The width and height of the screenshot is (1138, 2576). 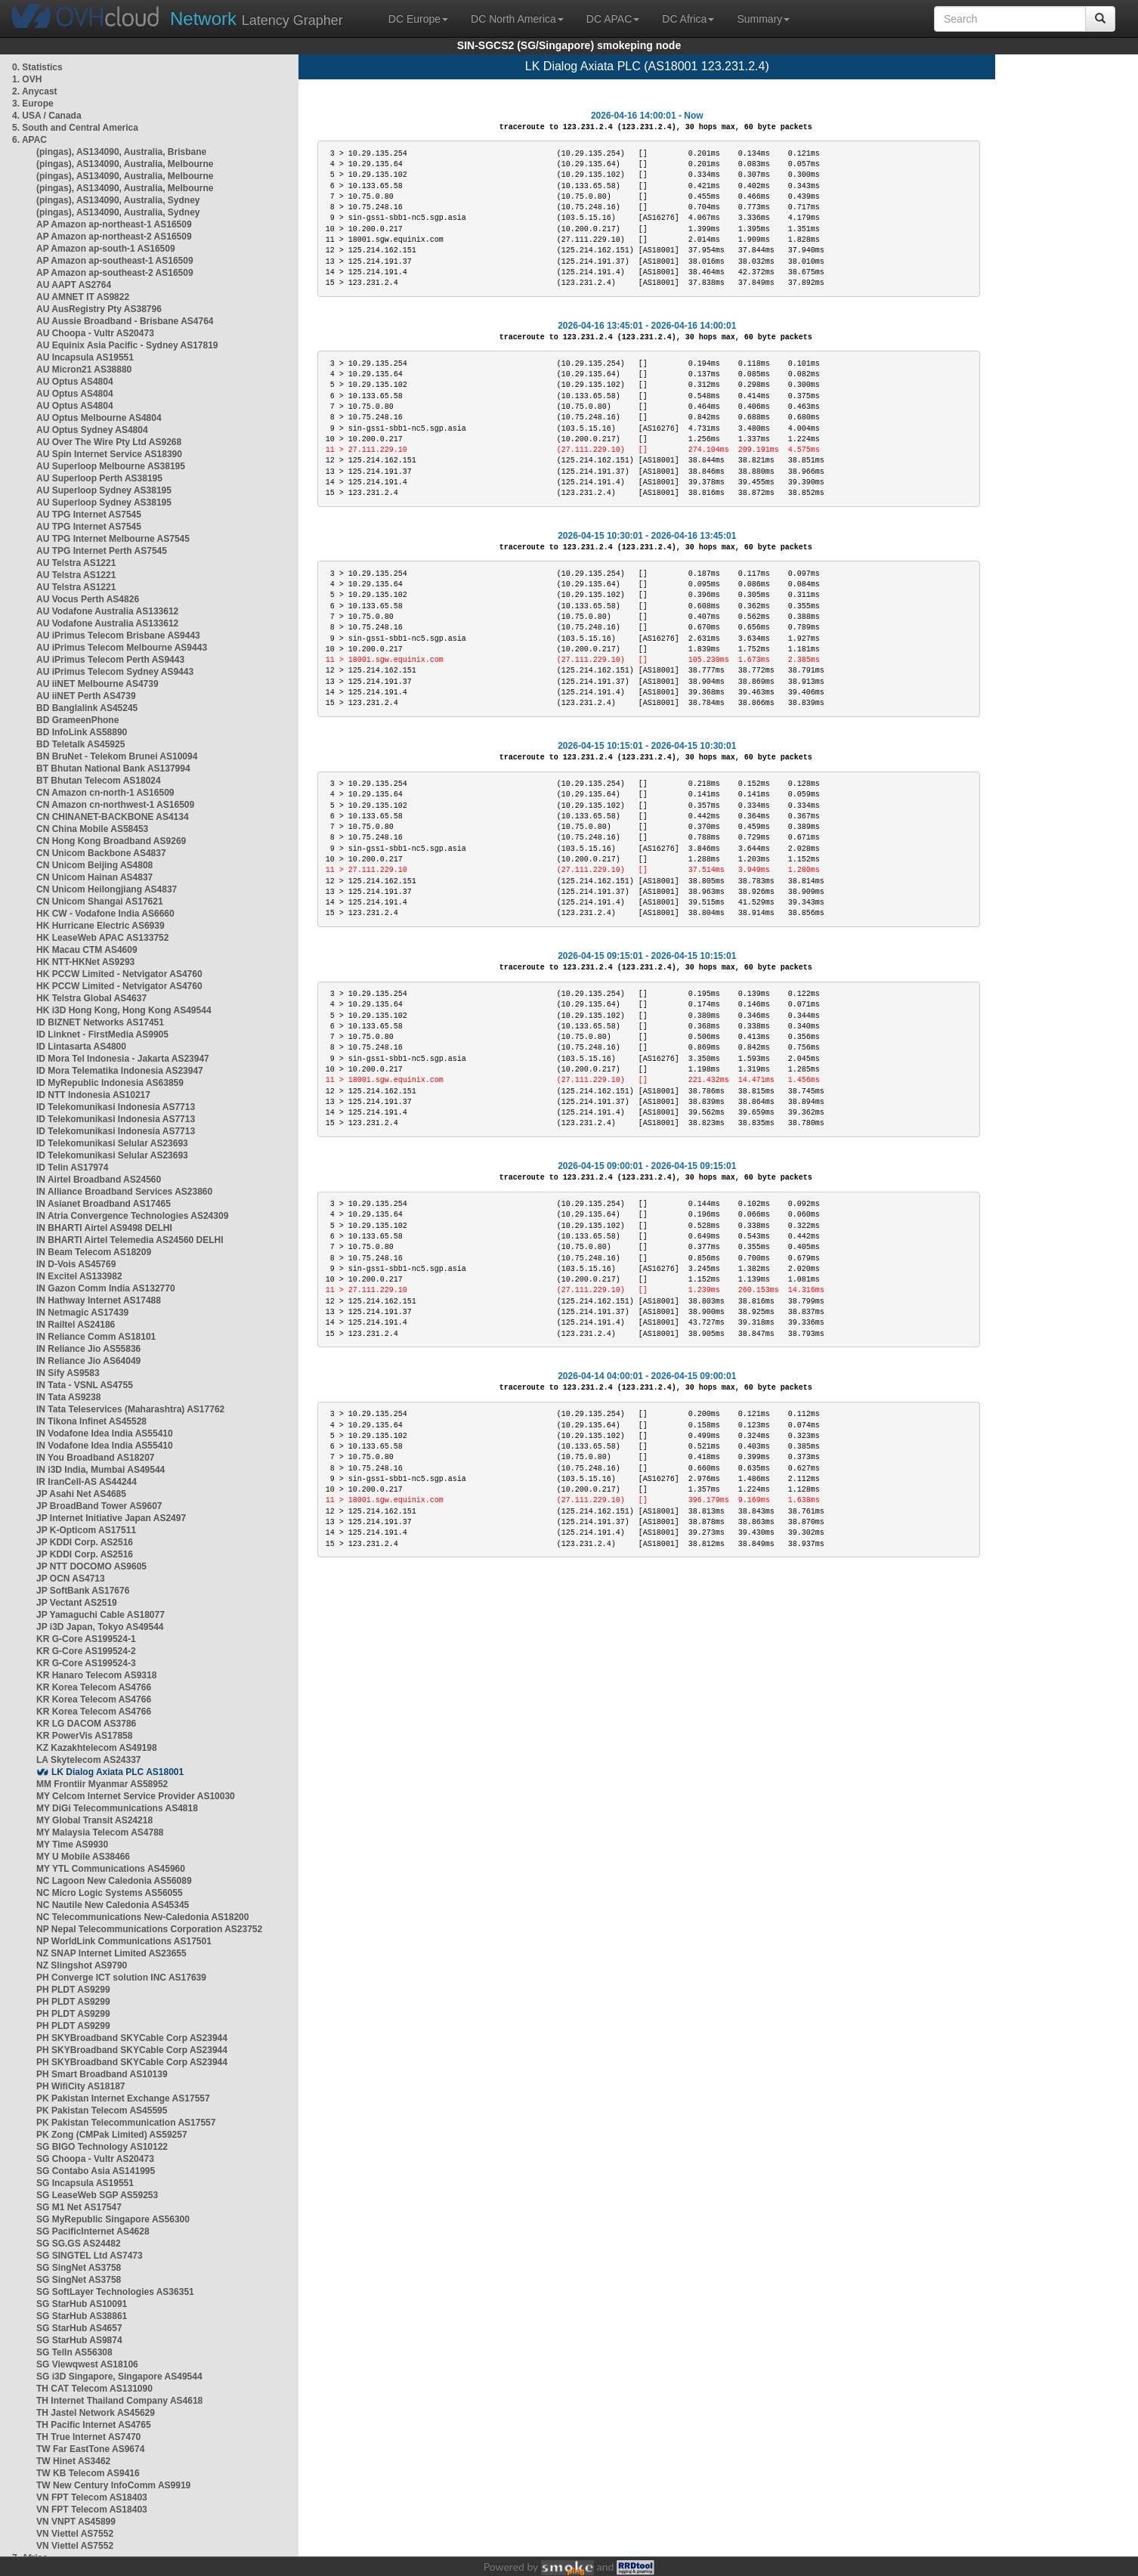 What do you see at coordinates (79, 2340) in the screenshot?
I see `SG StarHub AS9874` at bounding box center [79, 2340].